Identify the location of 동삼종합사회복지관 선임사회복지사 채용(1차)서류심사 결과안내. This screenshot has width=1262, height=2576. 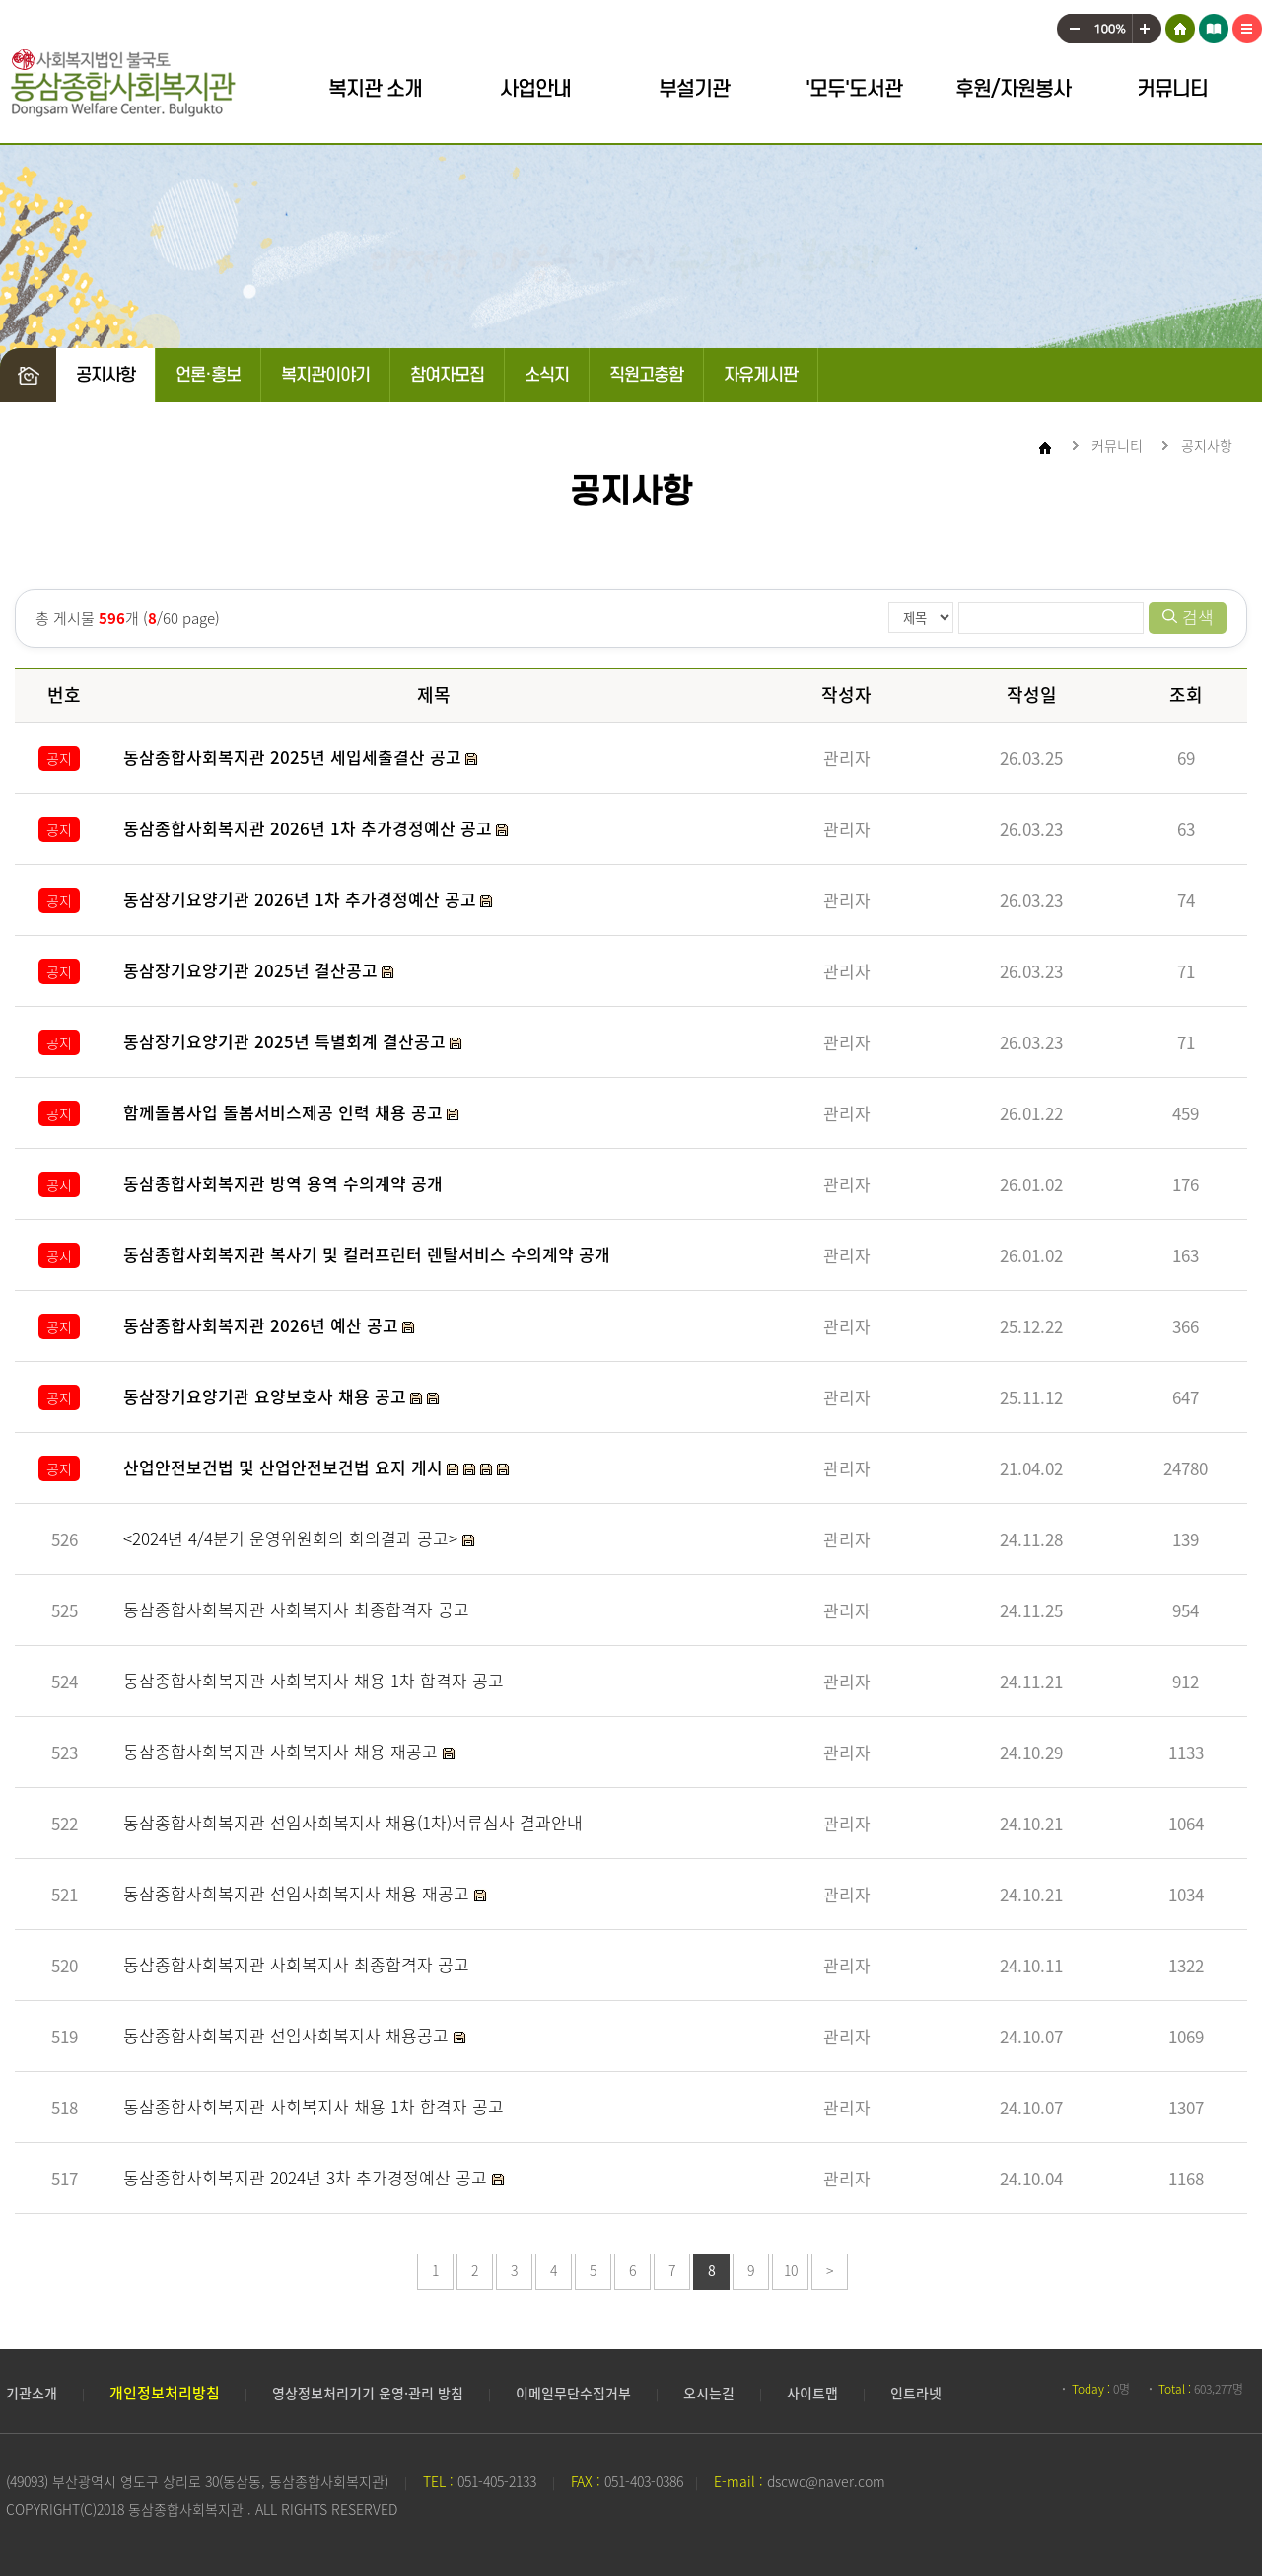
(353, 1822).